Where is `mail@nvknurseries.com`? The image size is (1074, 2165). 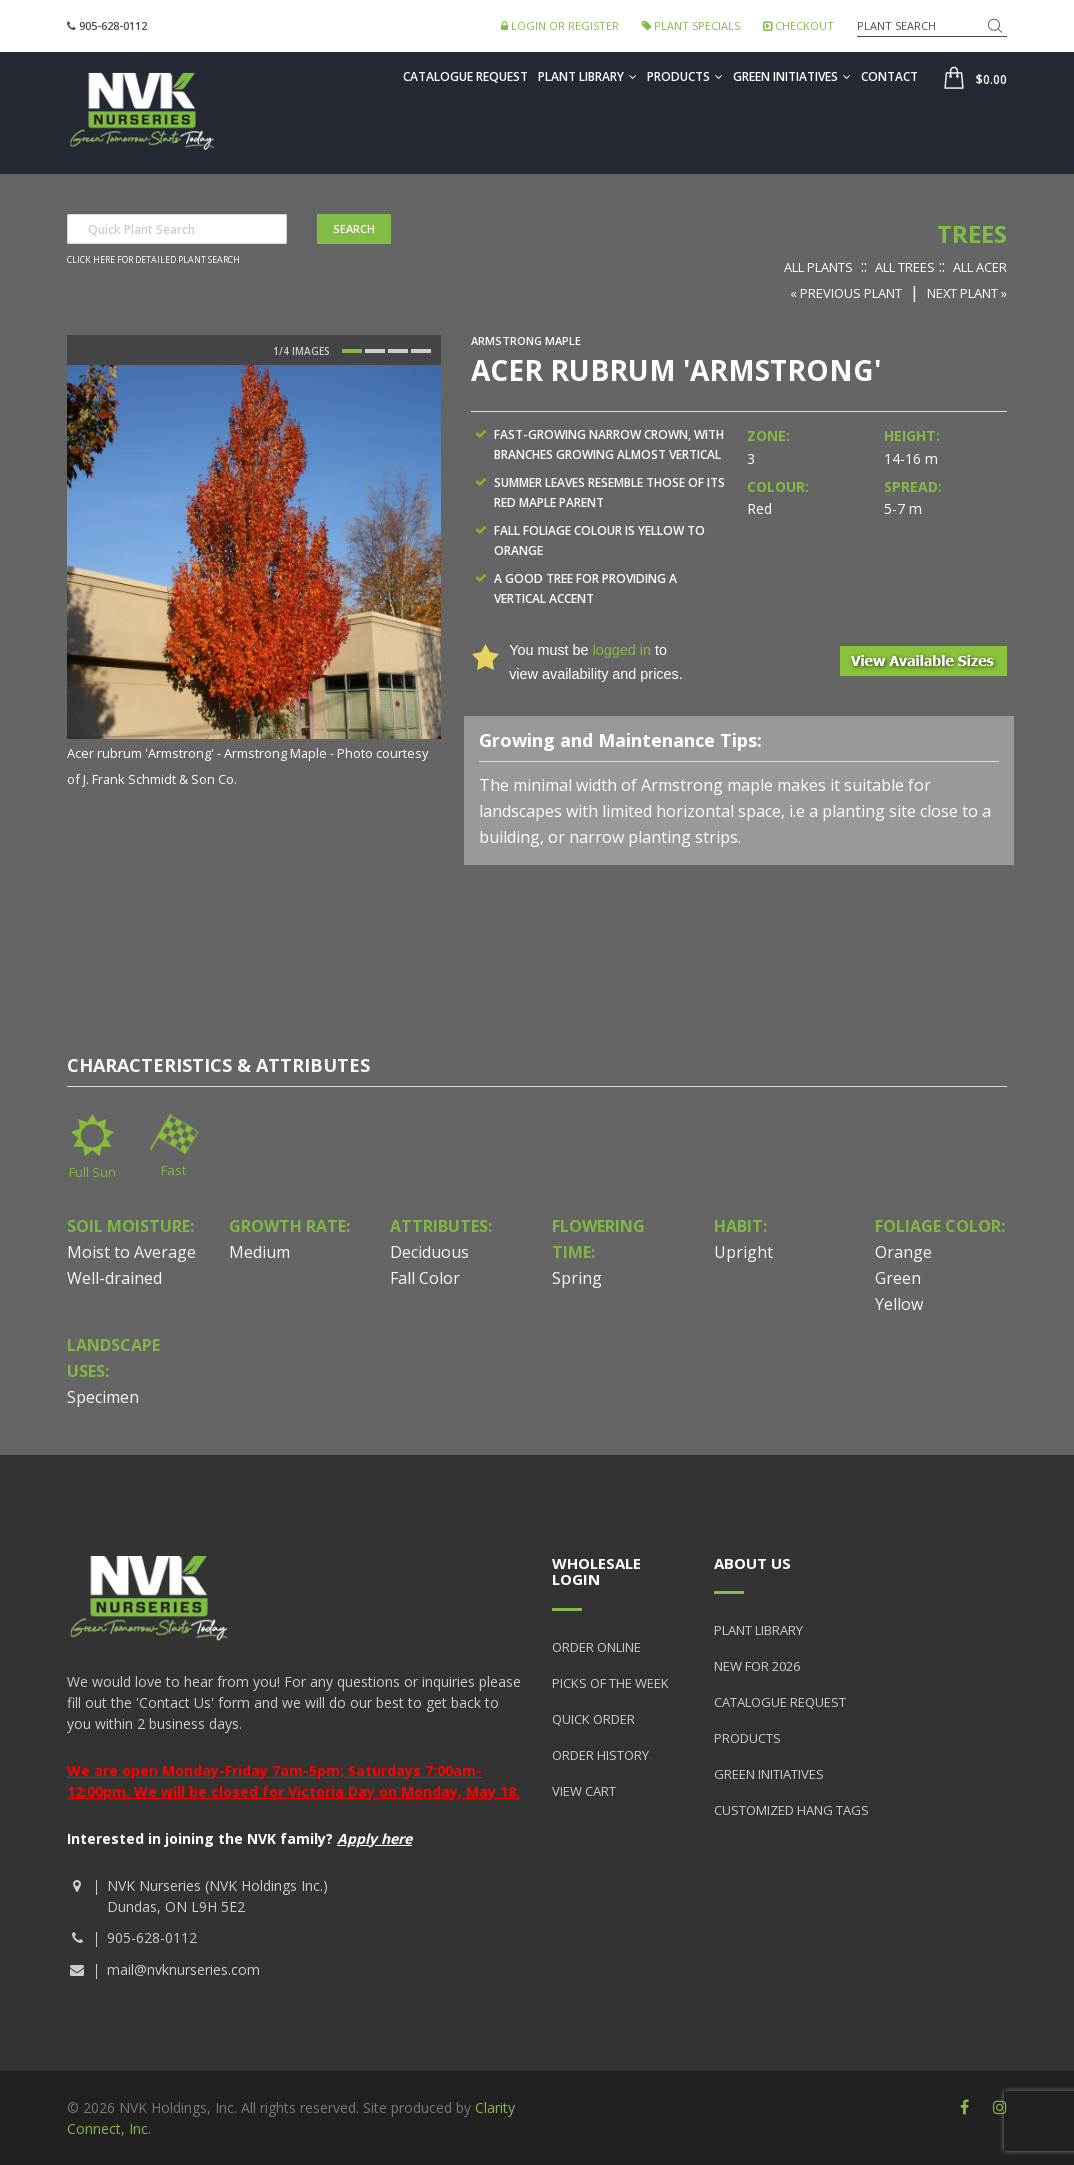 mail@nvknurseries.com is located at coordinates (183, 1969).